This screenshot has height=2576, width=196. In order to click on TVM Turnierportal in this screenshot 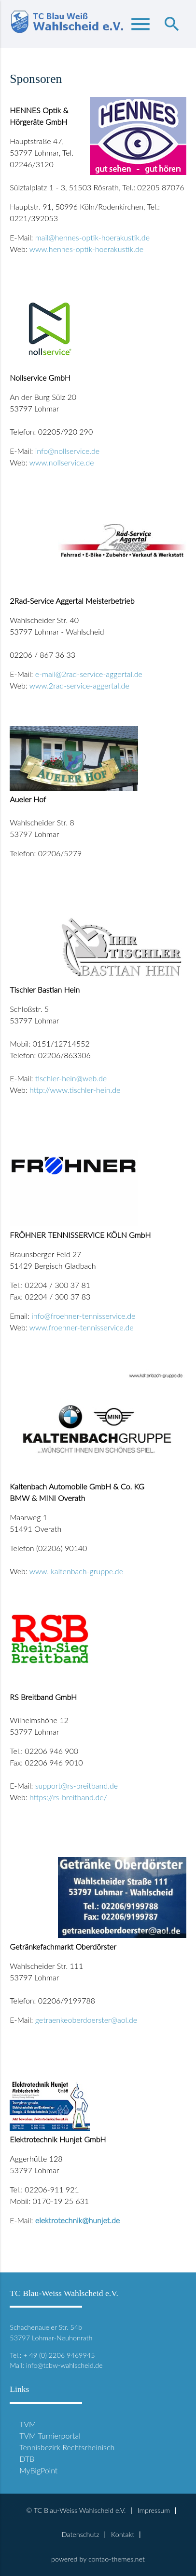, I will do `click(50, 2435)`.